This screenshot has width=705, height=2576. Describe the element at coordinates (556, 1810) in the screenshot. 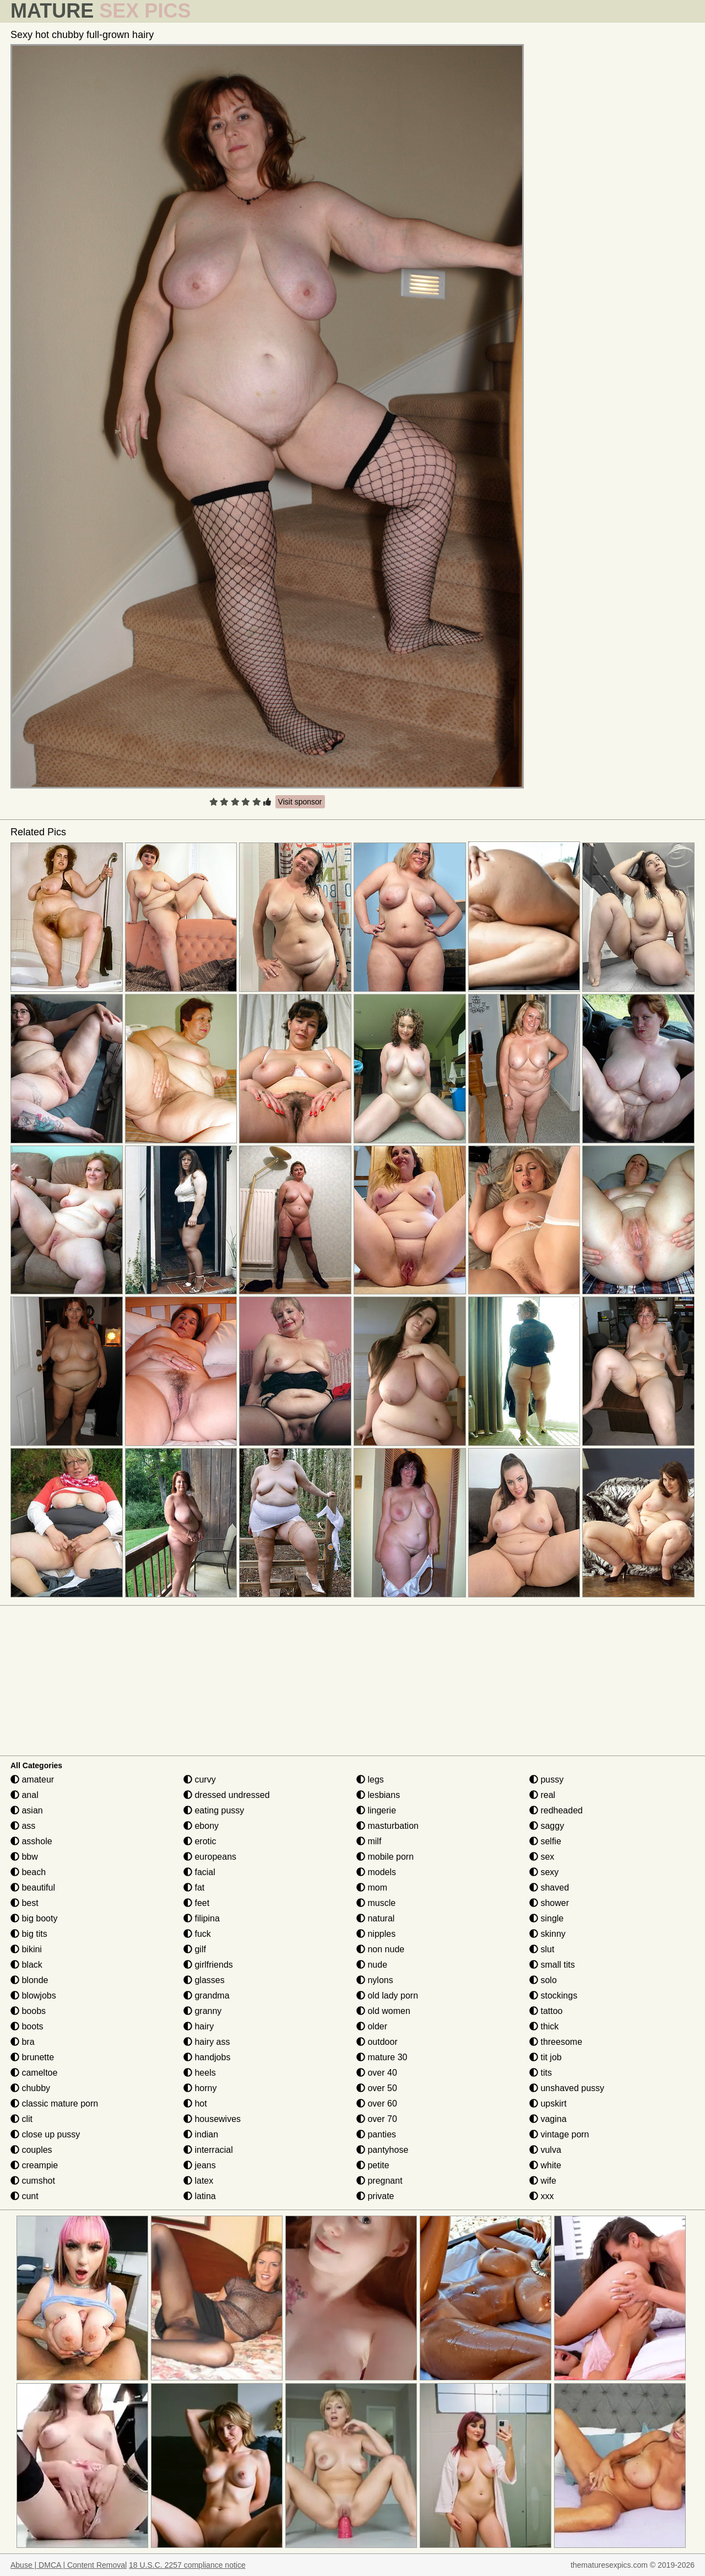

I see `redheaded` at that location.